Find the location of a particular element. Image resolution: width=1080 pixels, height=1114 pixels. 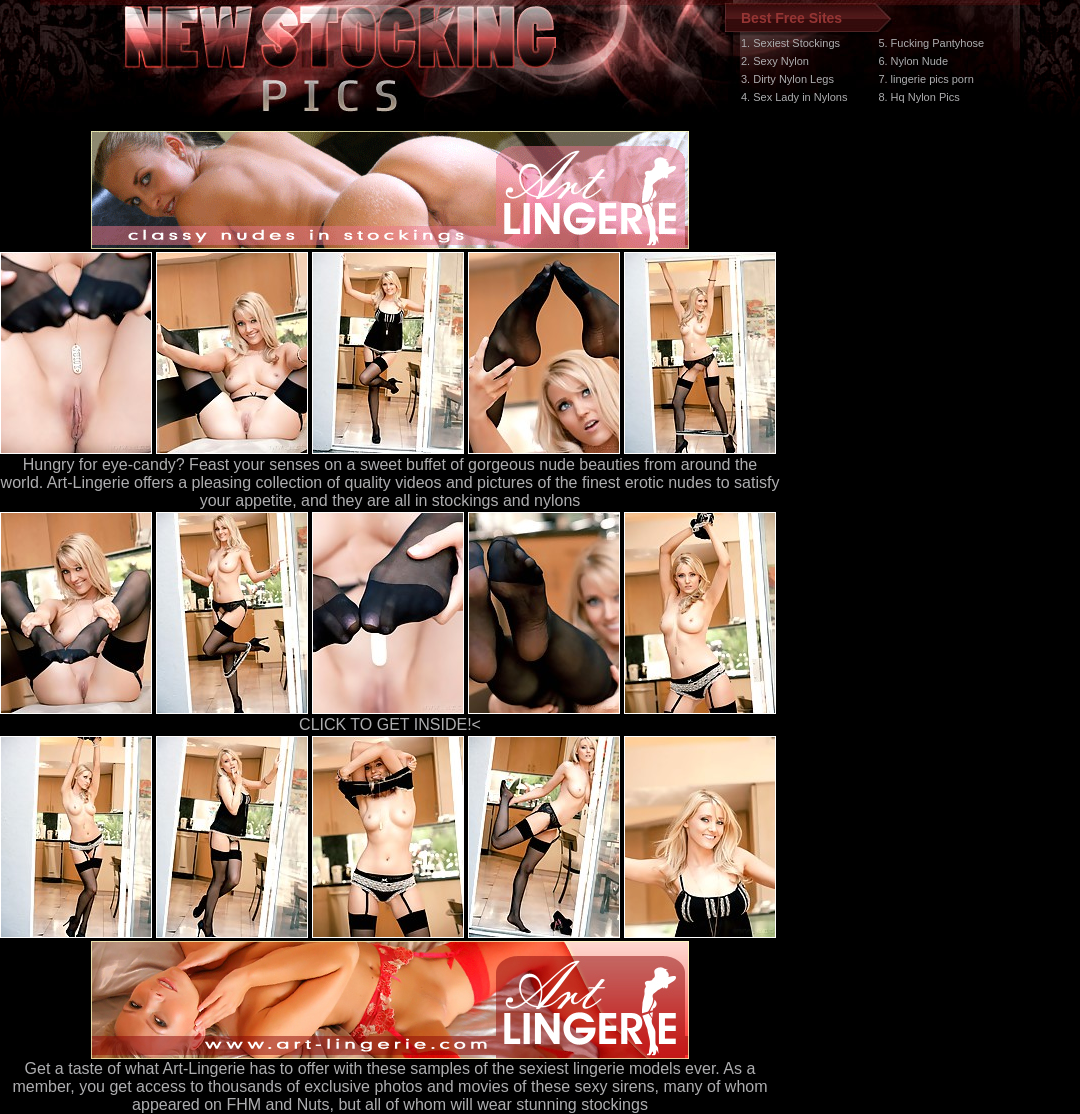

2. Sexy Nylon is located at coordinates (775, 61).